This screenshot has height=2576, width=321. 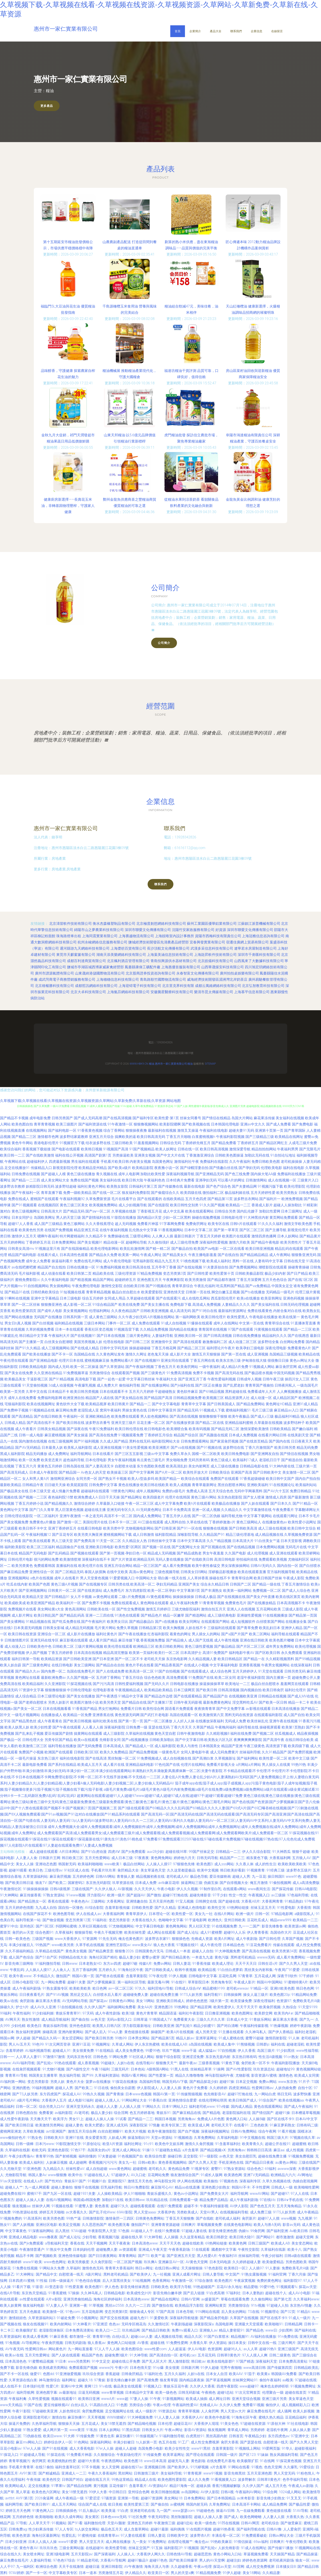 I want to click on 欧美专区第二页, so click(x=173, y=2125).